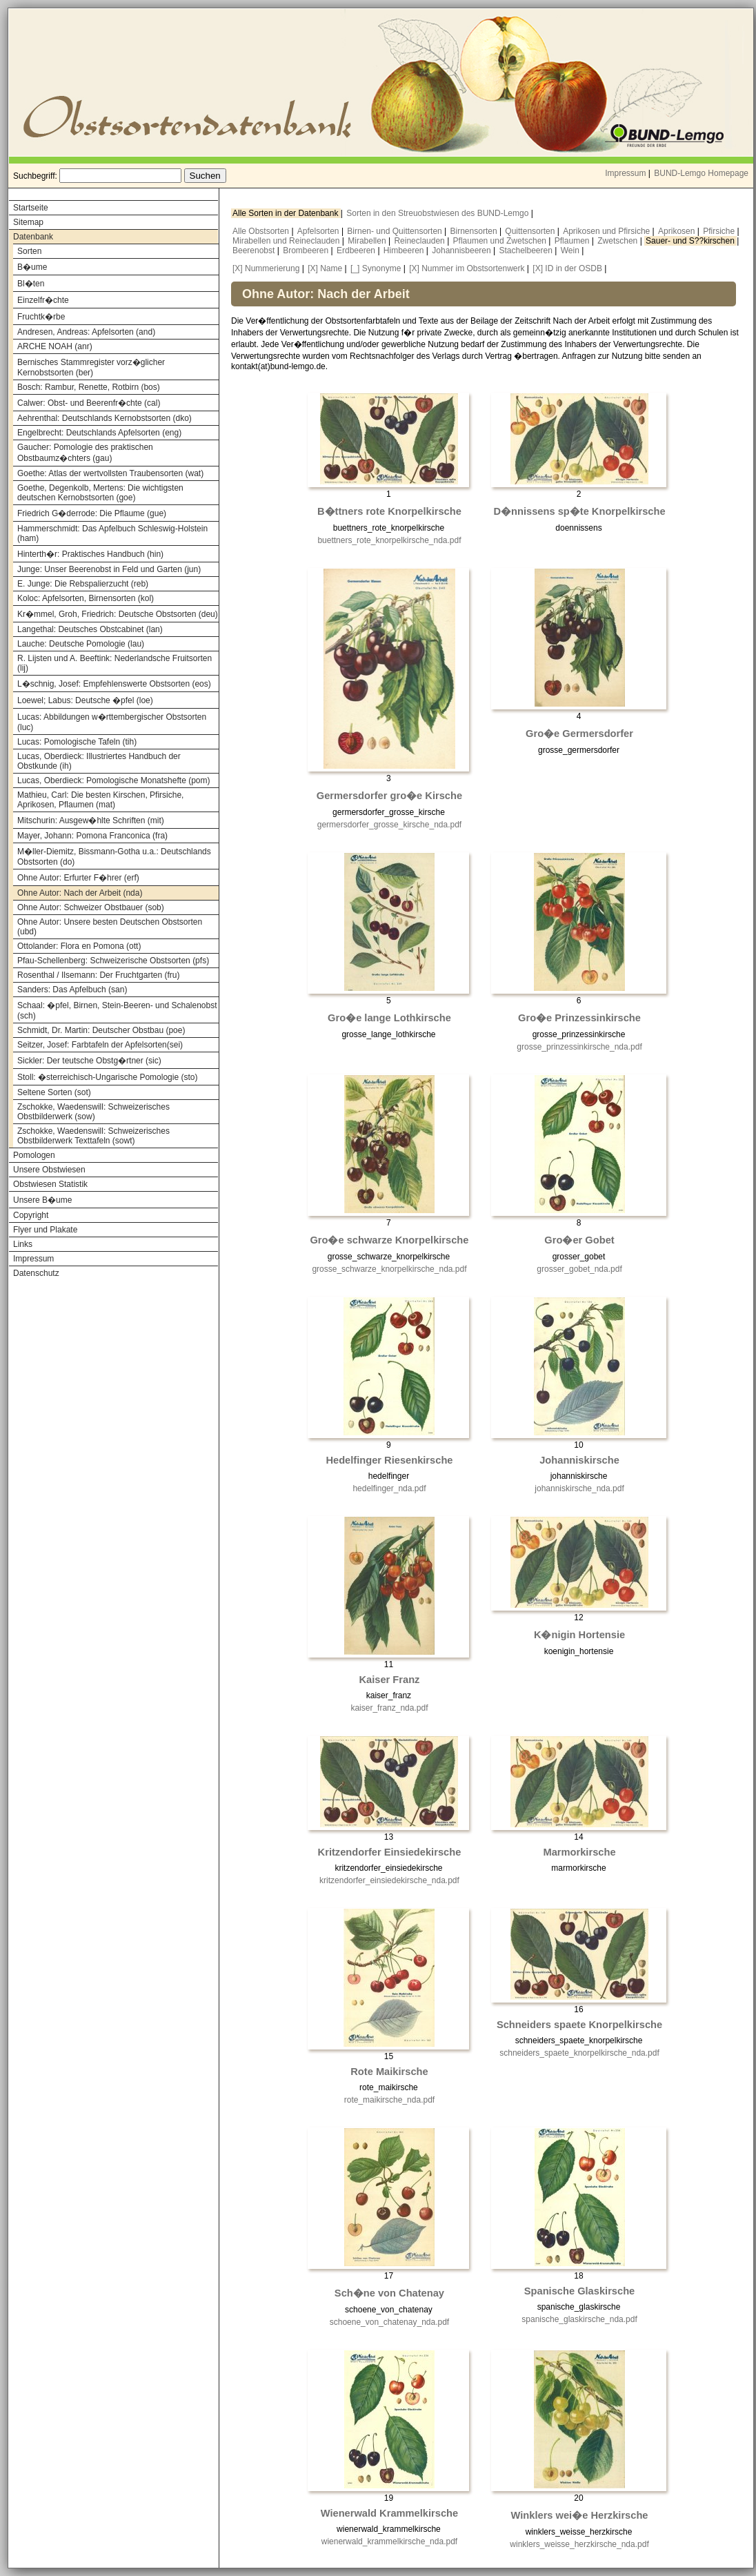  Describe the element at coordinates (30, 283) in the screenshot. I see `Bl�ten` at that location.